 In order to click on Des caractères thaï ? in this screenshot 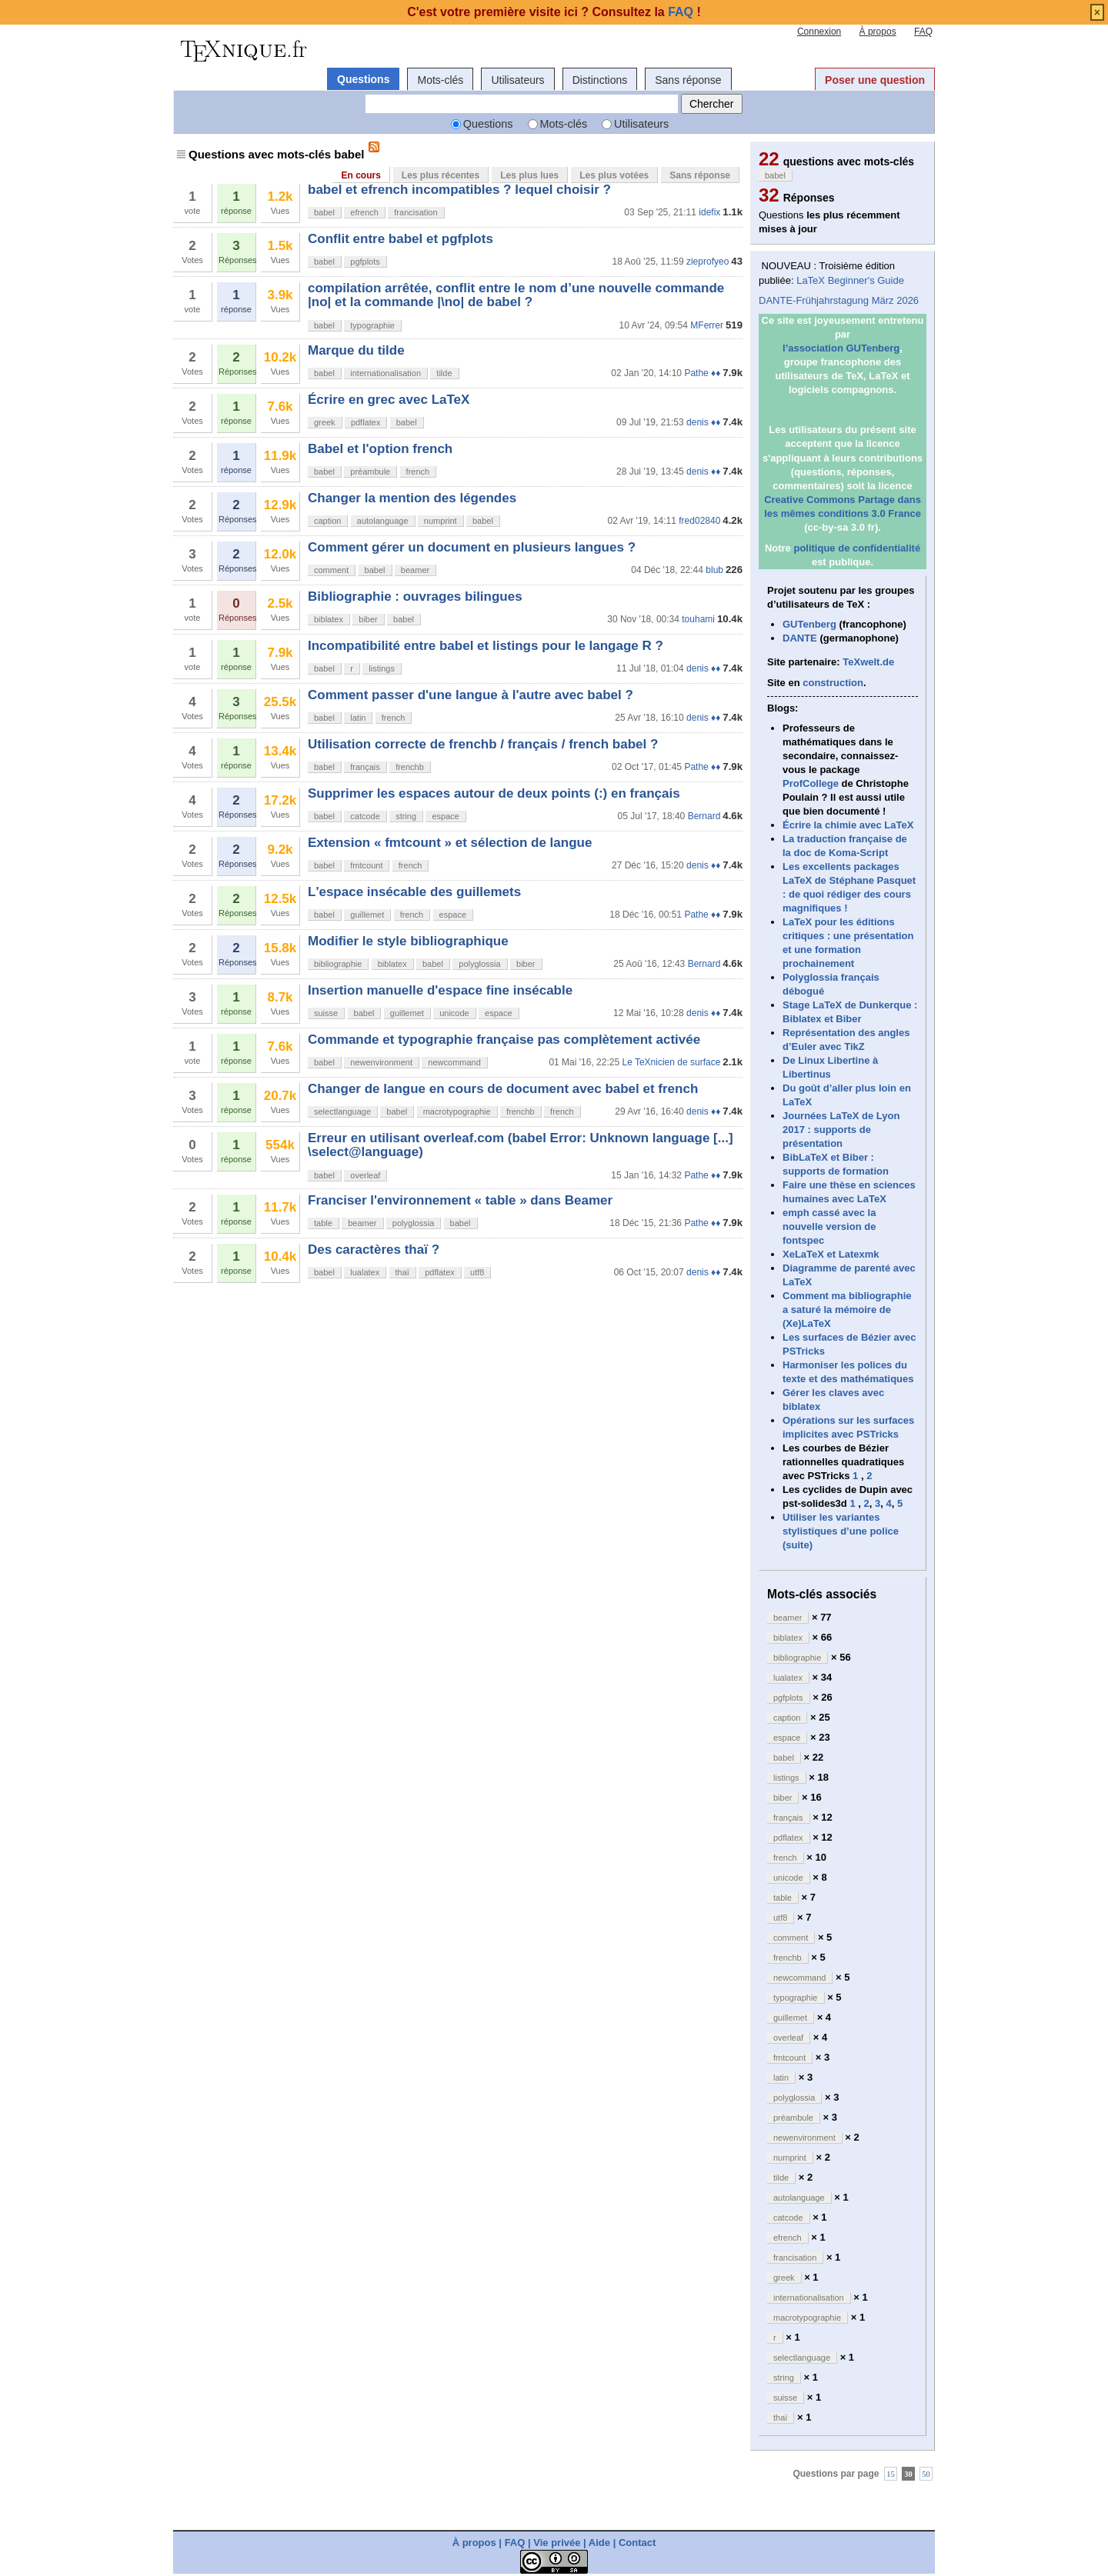, I will do `click(373, 1249)`.